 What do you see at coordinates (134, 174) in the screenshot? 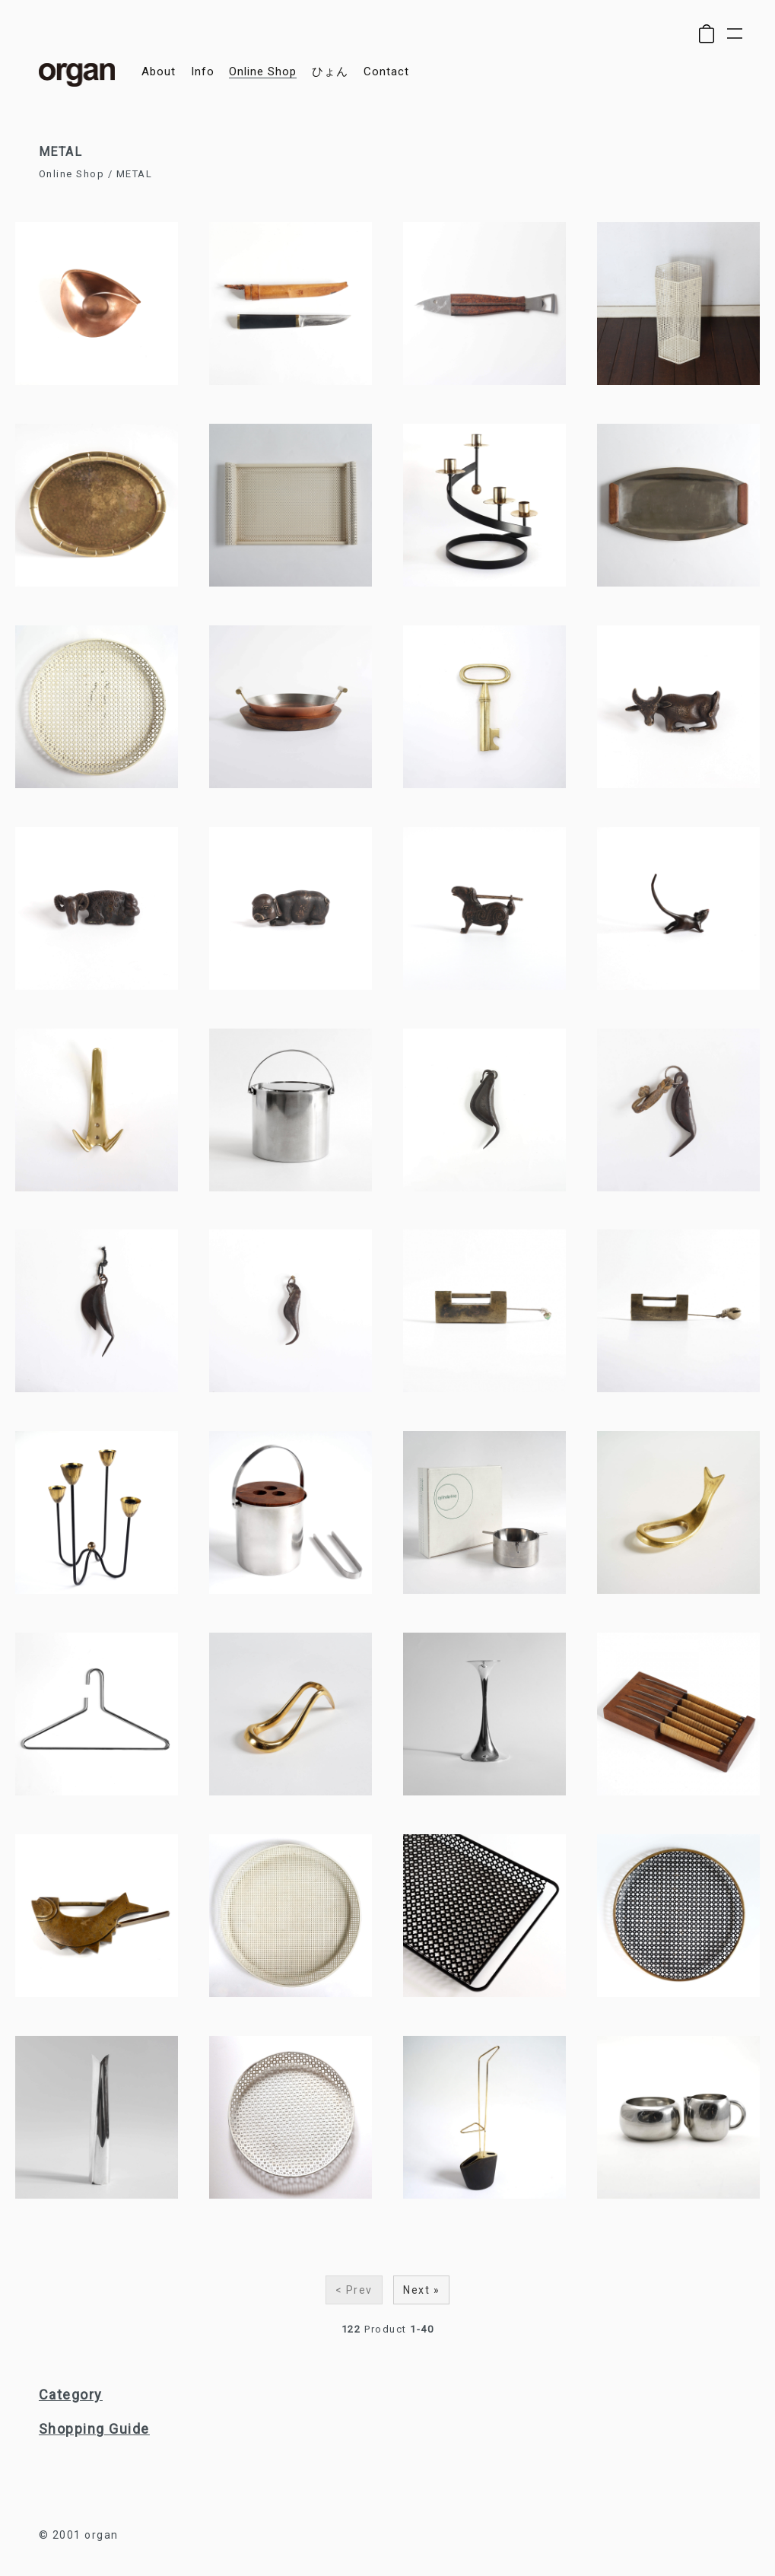
I see `METAL` at bounding box center [134, 174].